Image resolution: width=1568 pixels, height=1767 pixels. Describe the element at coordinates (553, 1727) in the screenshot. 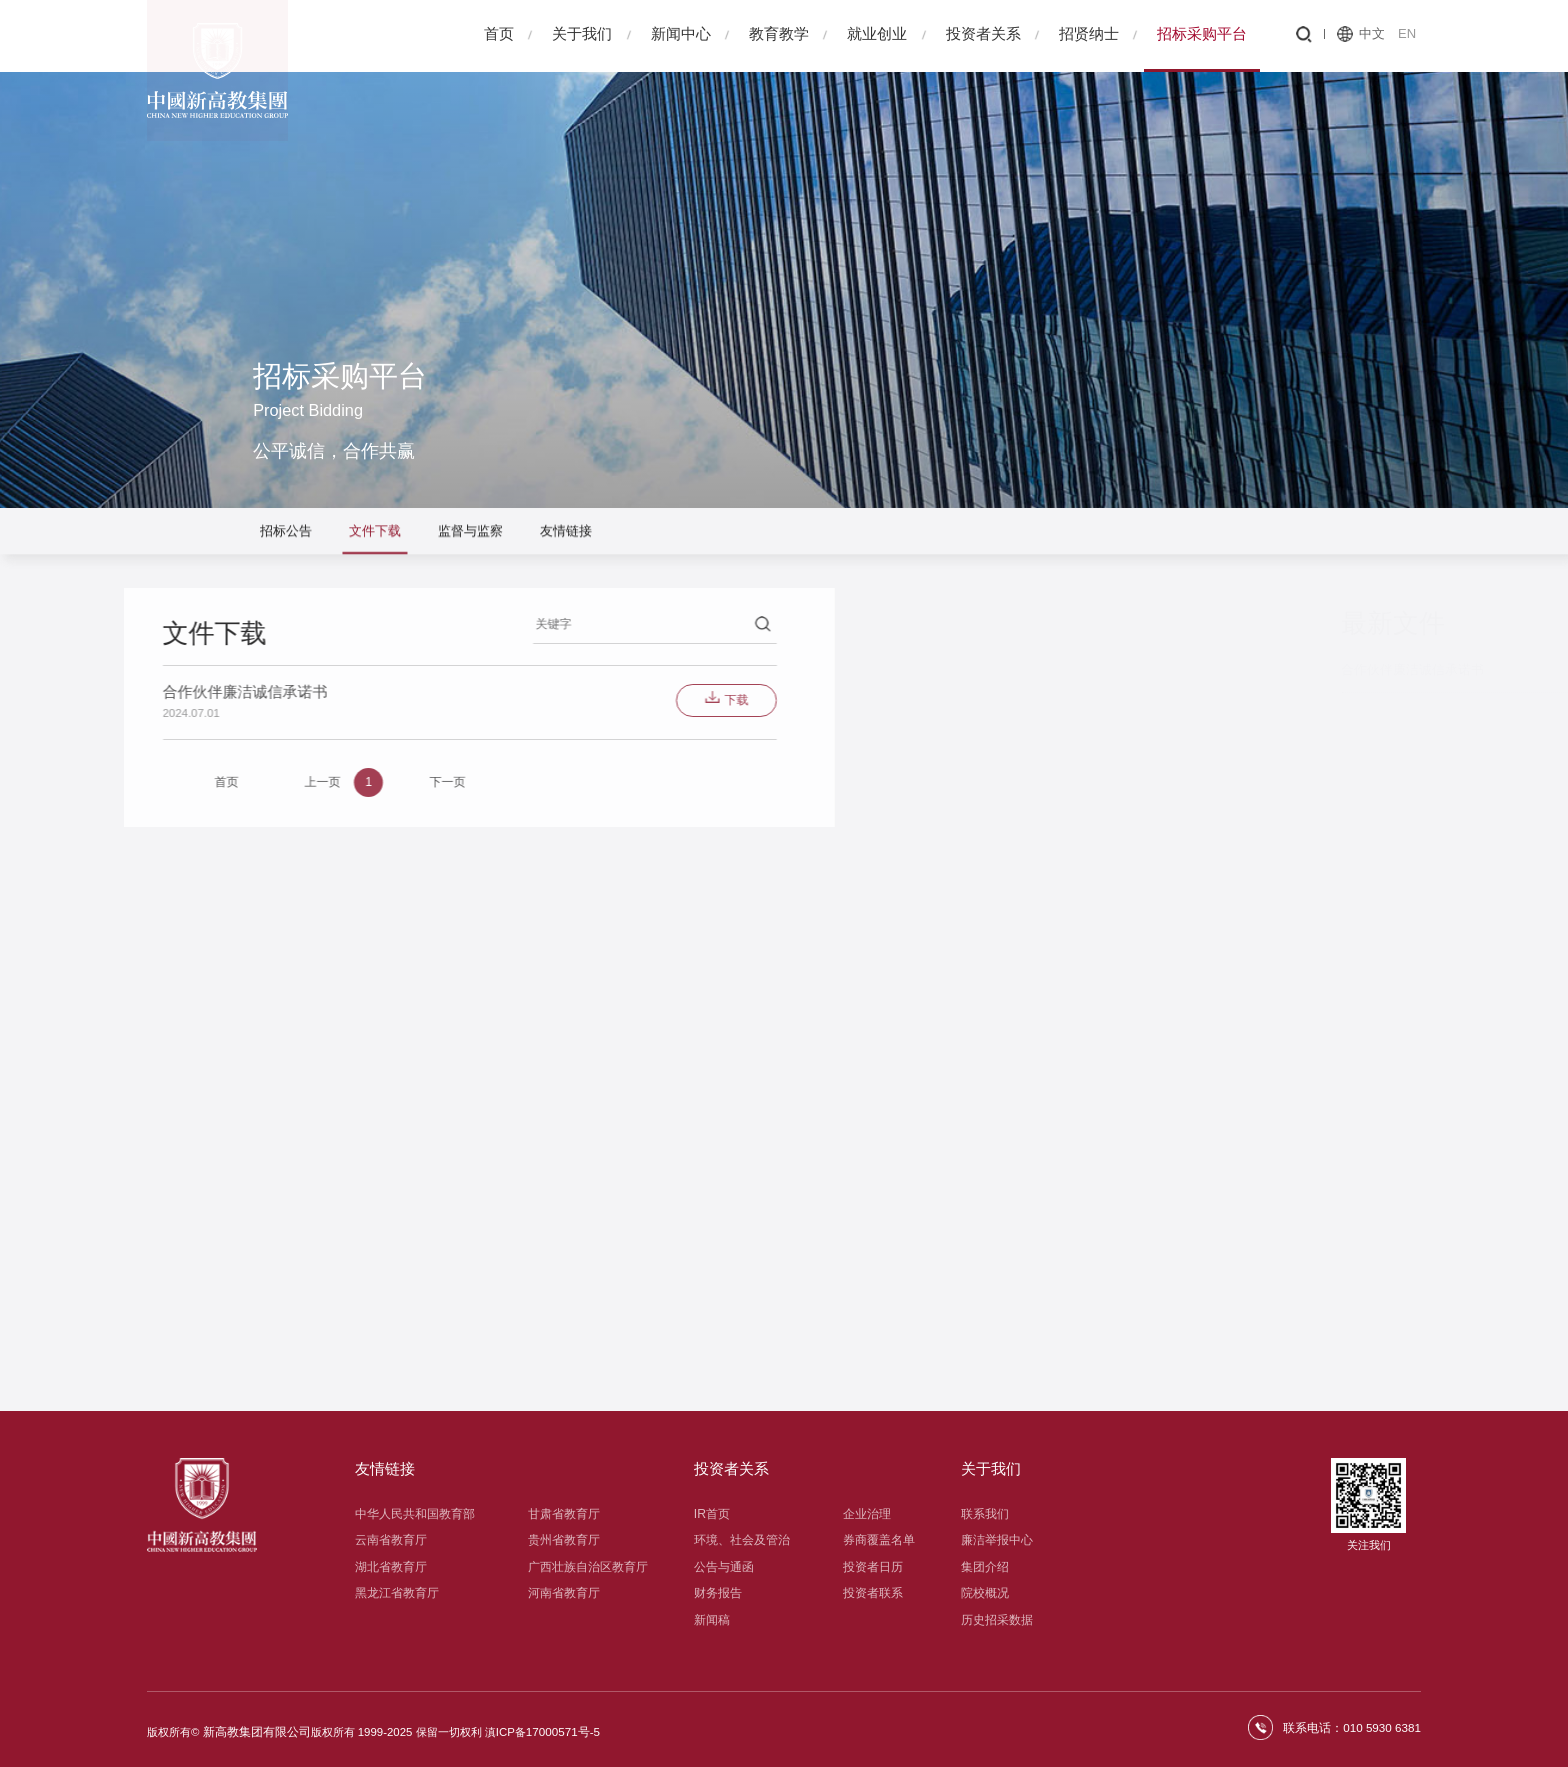

I see `17000571号-5` at that location.